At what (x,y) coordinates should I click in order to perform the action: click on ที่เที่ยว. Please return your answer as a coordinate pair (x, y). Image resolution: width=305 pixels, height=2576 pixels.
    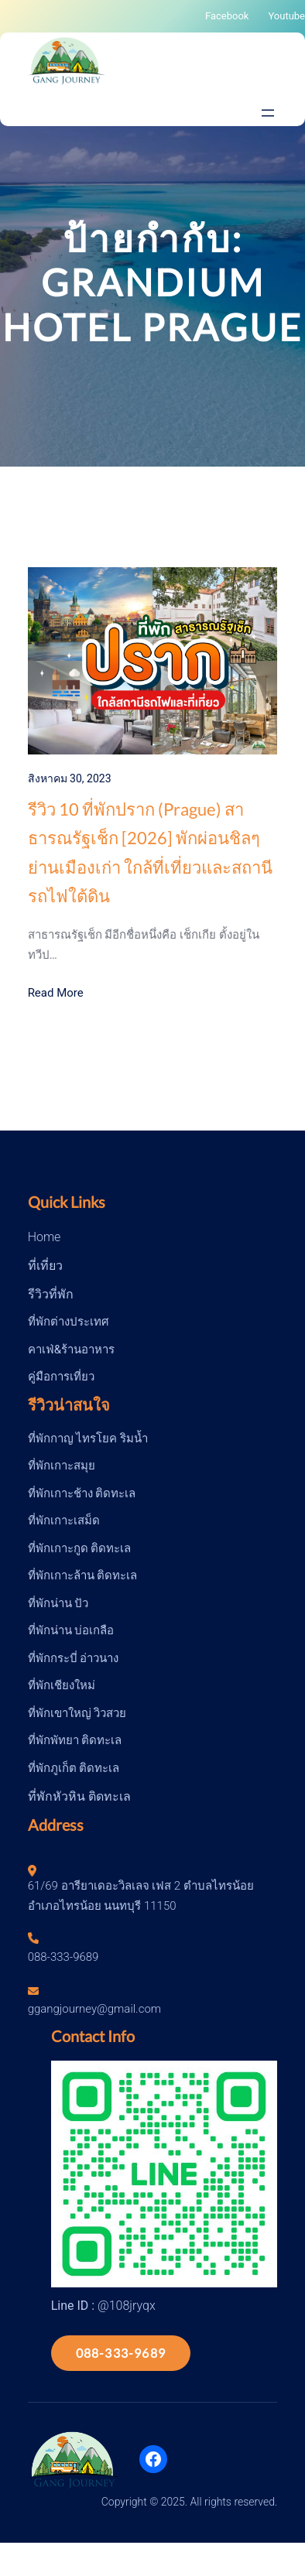
    Looking at the image, I should click on (45, 1265).